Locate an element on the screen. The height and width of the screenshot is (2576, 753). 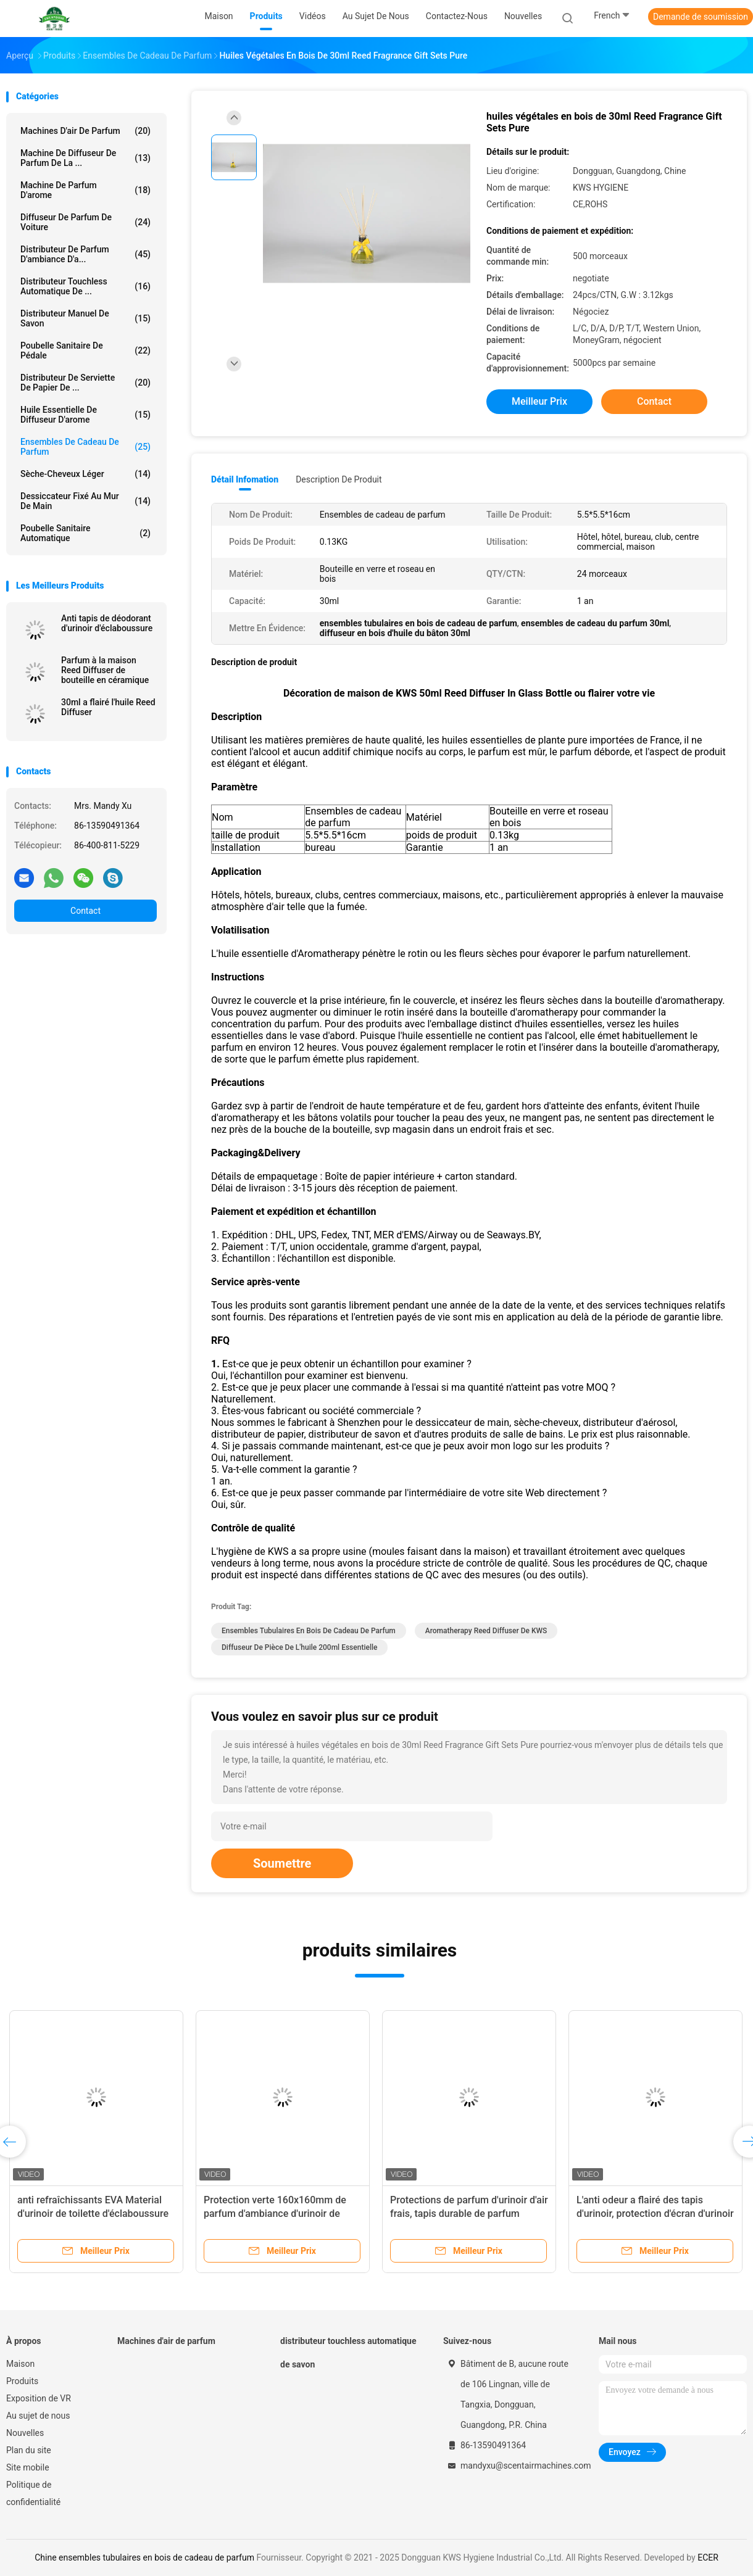
L'anti odeur a flairé des tapis d'urinoir, protection d'écran d'urinoir de toilettes is located at coordinates (655, 2213).